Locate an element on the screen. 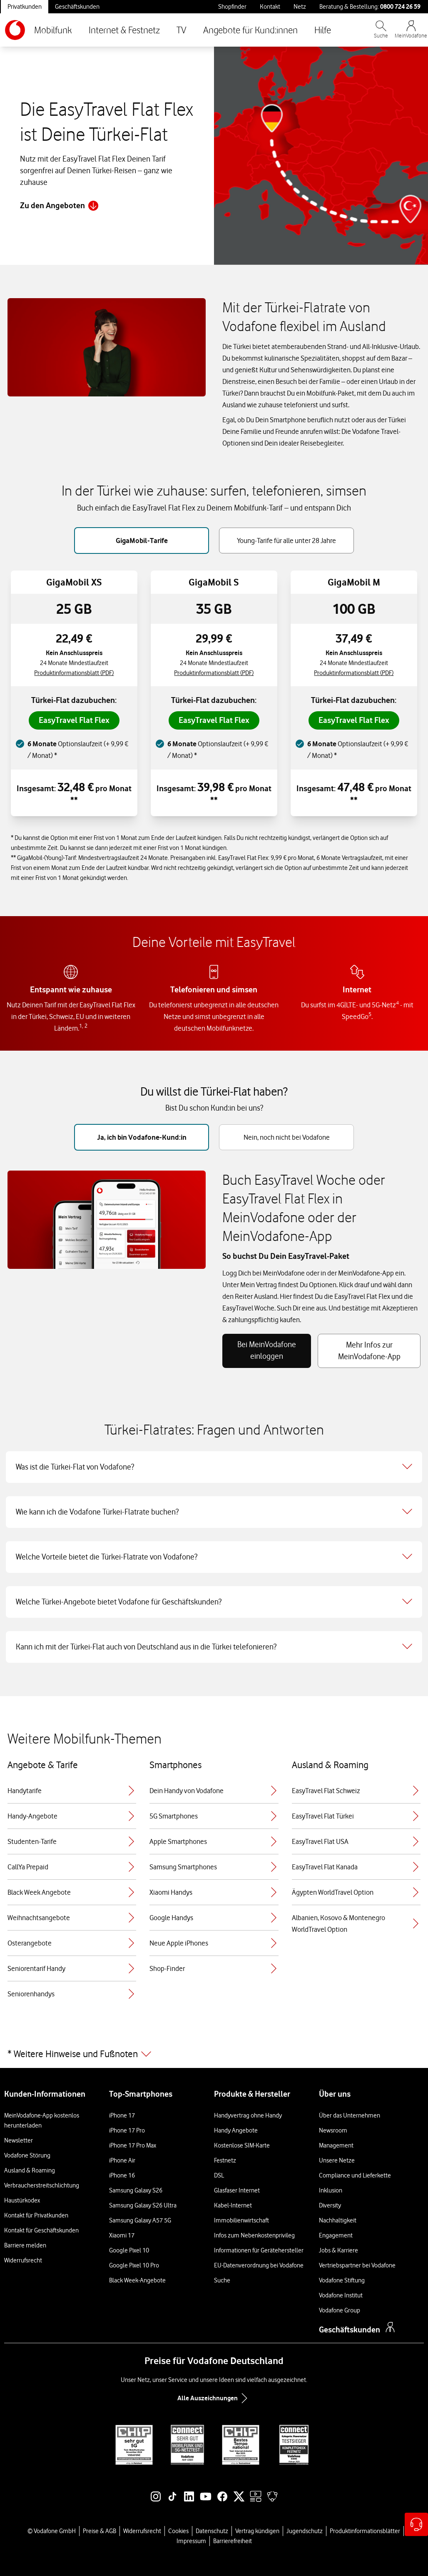 This screenshot has width=428, height=2576. Inklusion is located at coordinates (330, 2190).